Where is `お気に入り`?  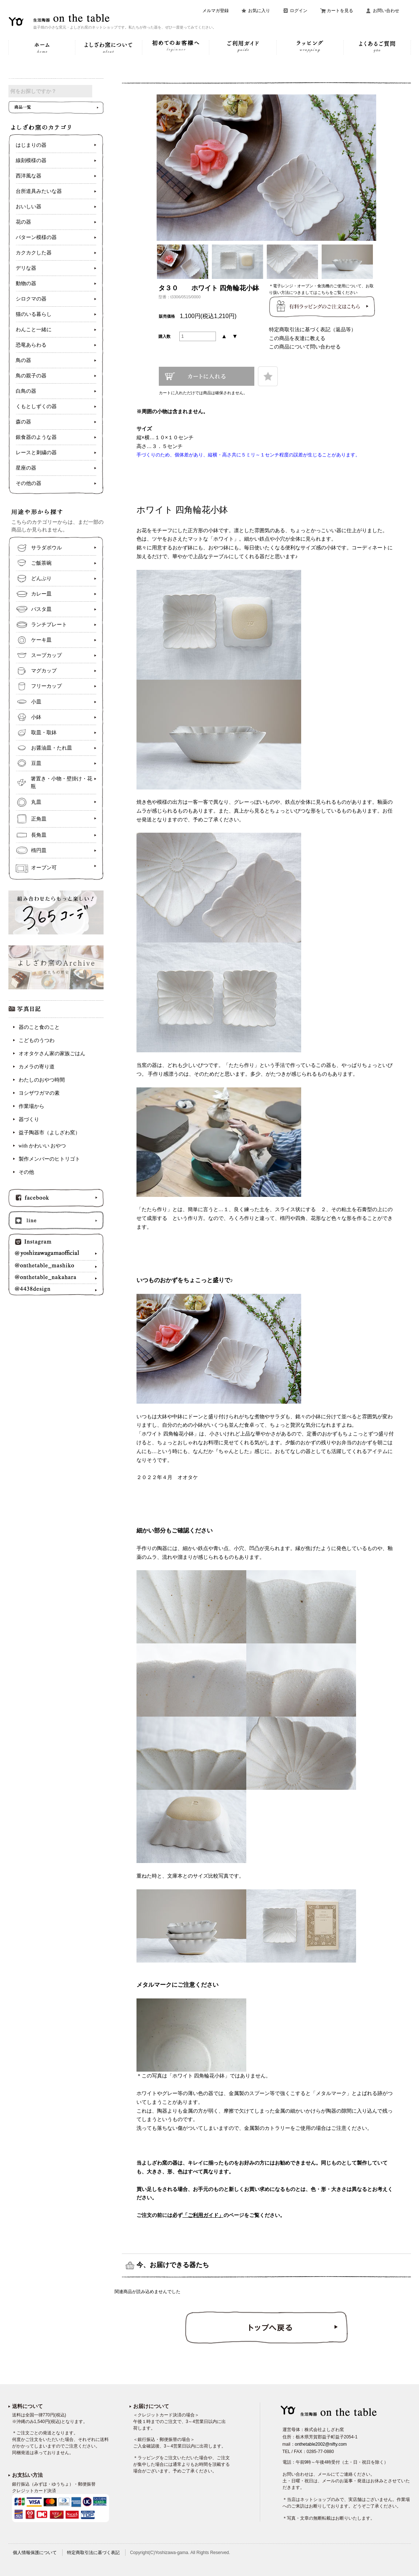
お気に入り is located at coordinates (259, 10).